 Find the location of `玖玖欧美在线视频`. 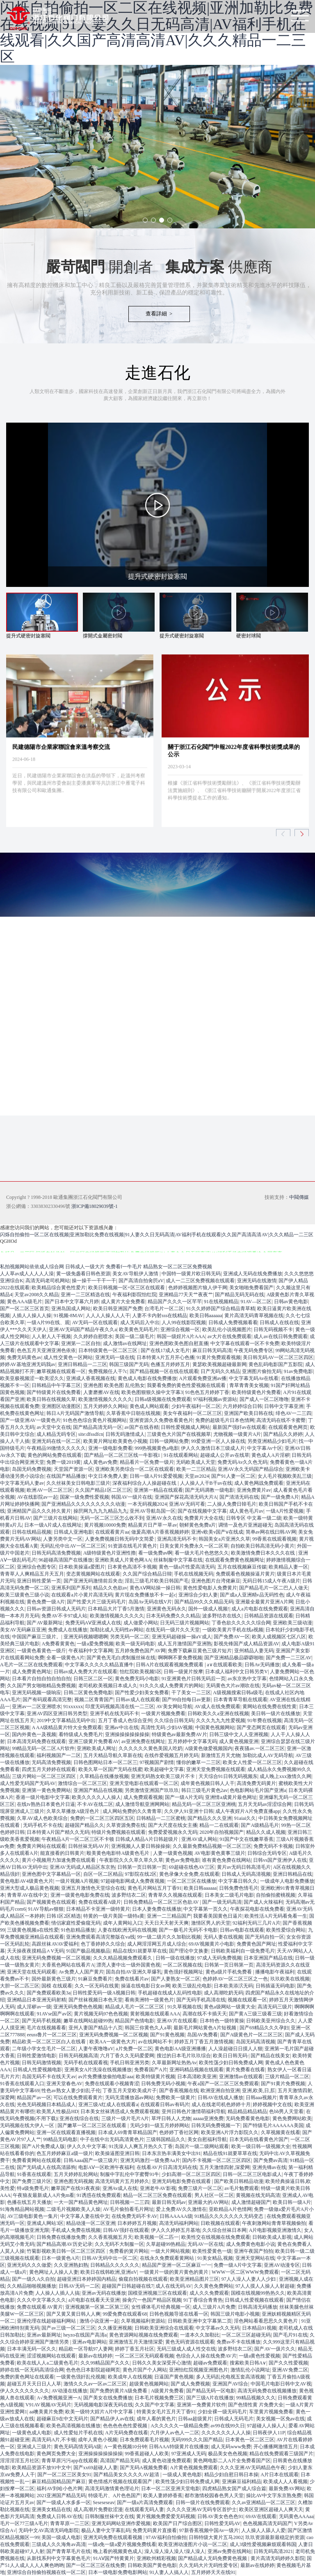

玖玖欧美在线视频 is located at coordinates (290, 1979).